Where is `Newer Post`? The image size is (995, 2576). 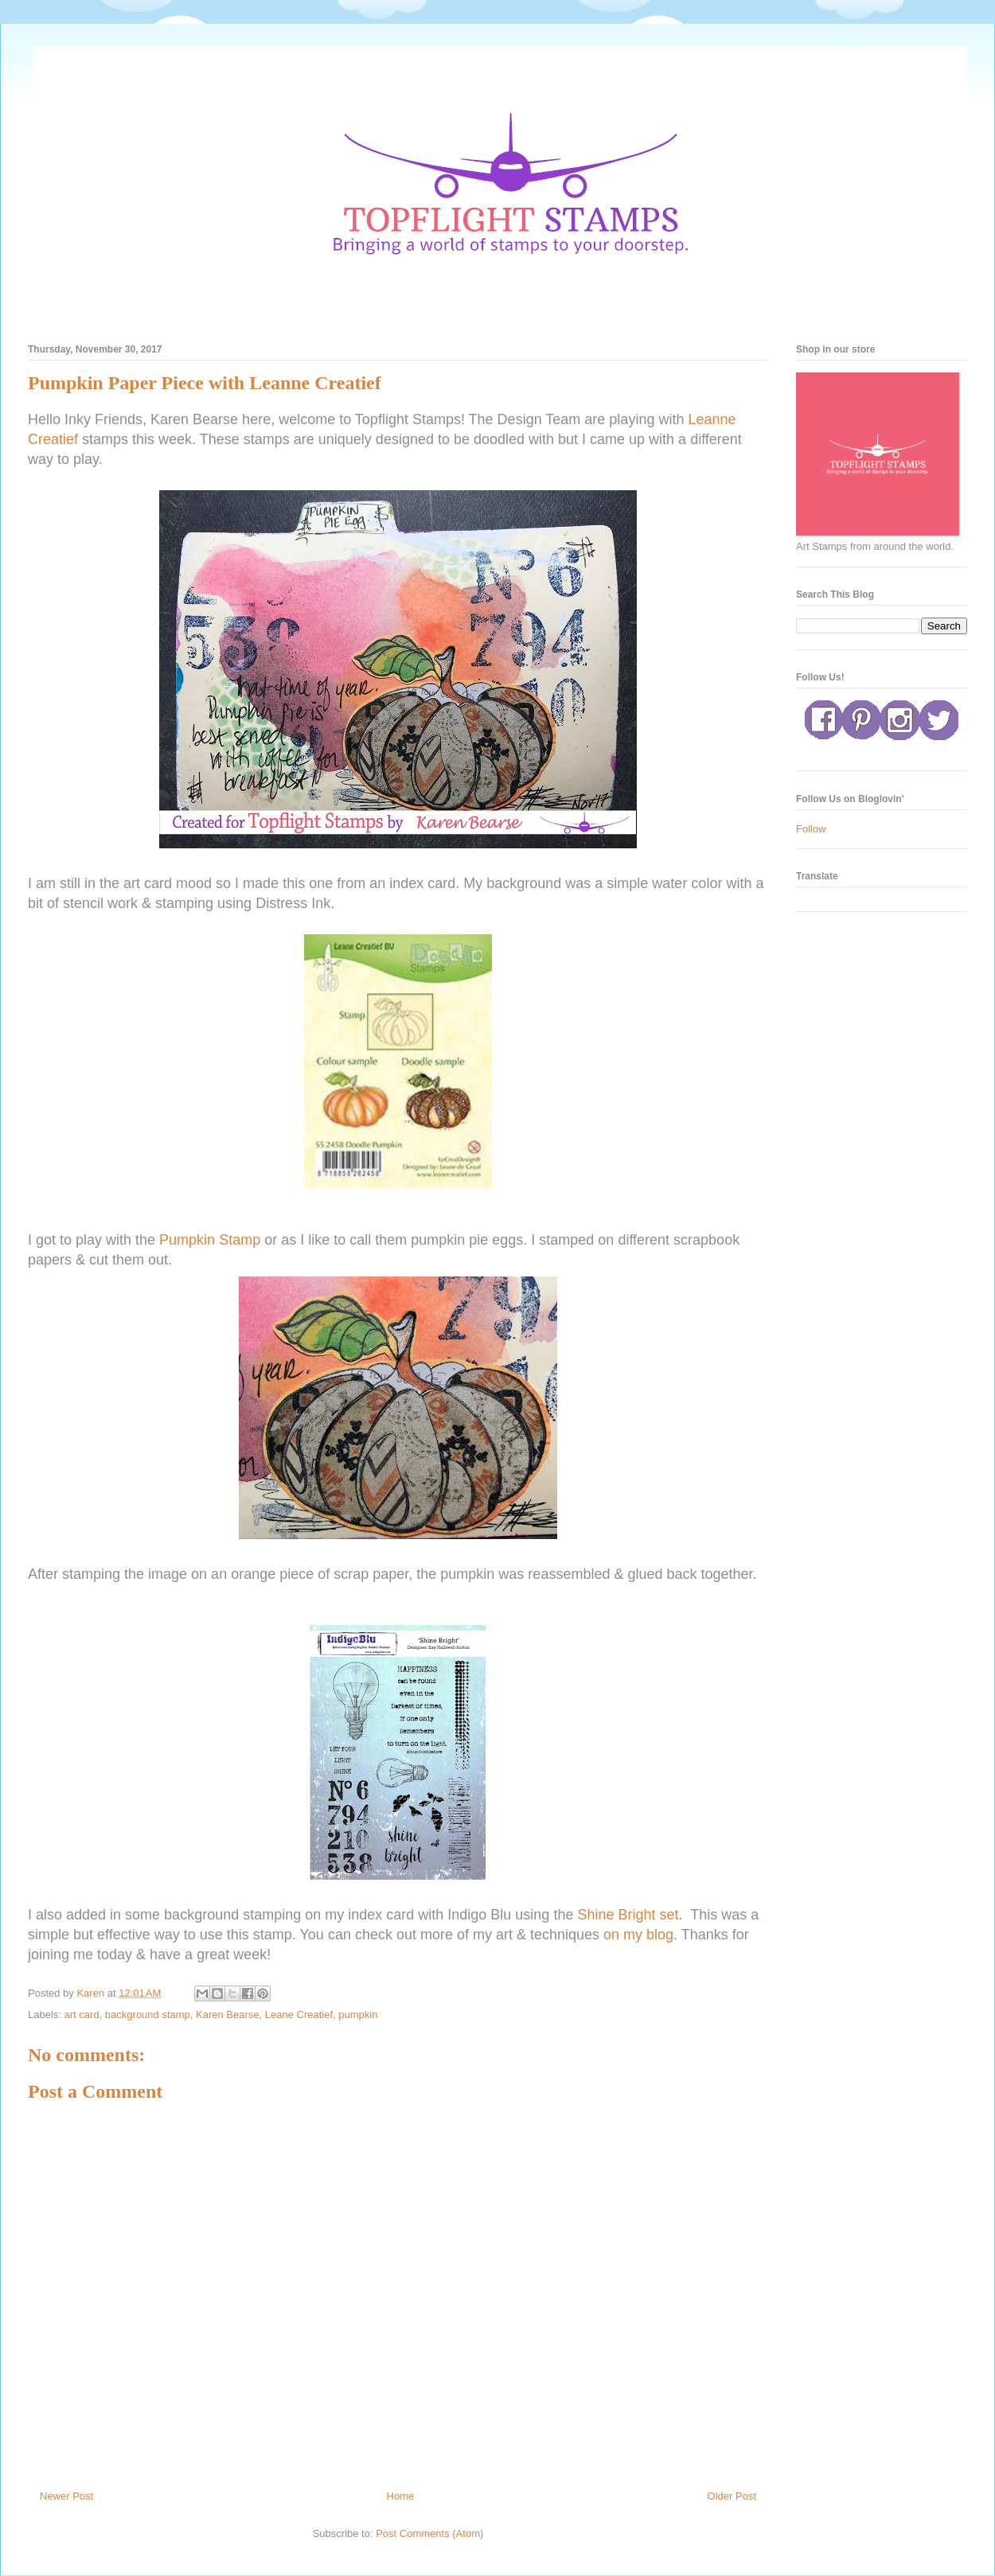 Newer Post is located at coordinates (66, 2496).